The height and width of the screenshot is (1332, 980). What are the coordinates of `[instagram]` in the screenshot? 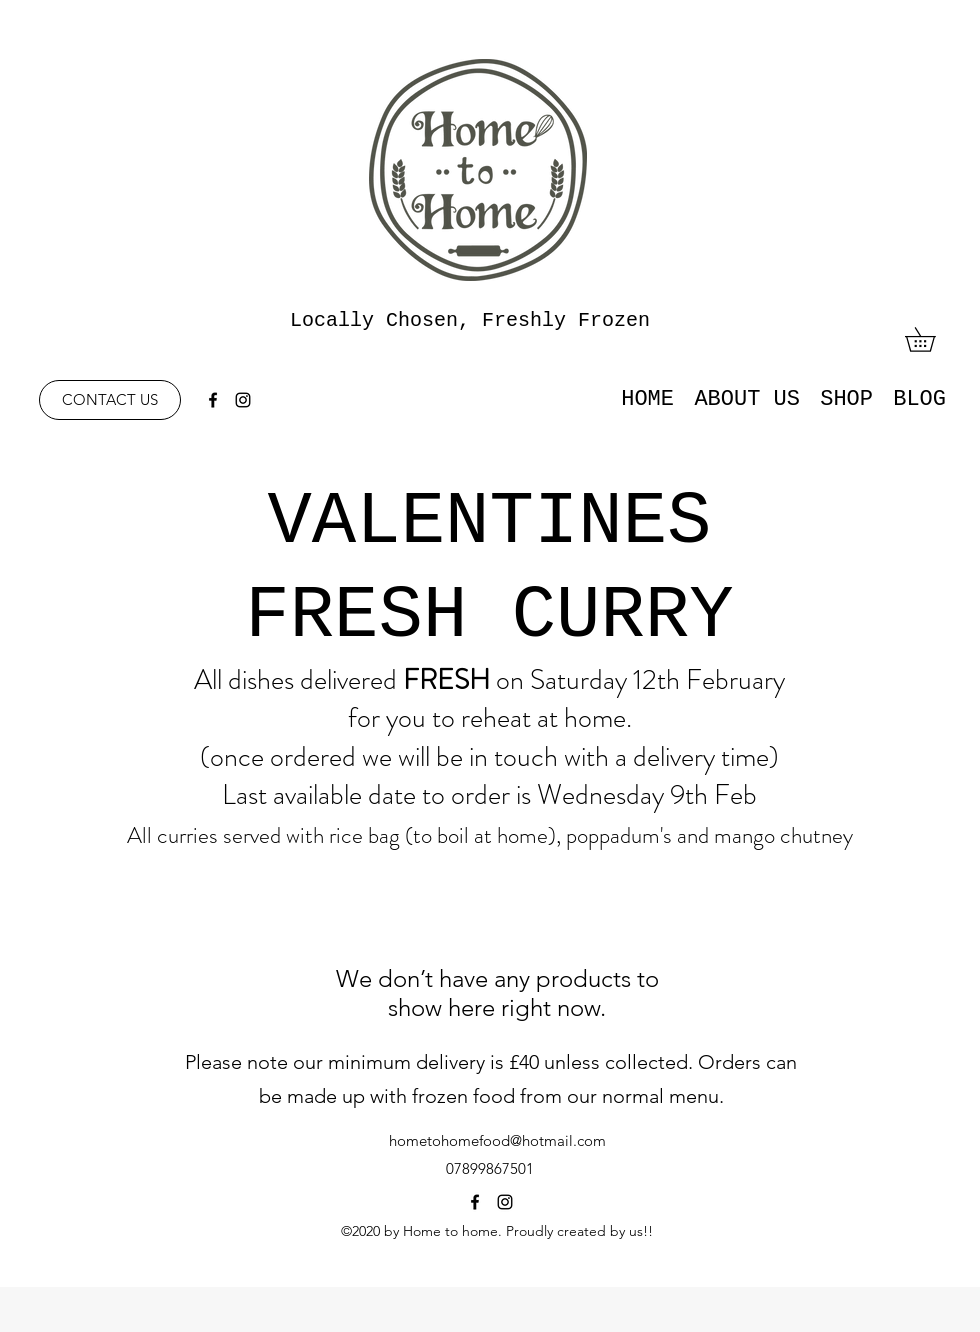 It's located at (243, 400).